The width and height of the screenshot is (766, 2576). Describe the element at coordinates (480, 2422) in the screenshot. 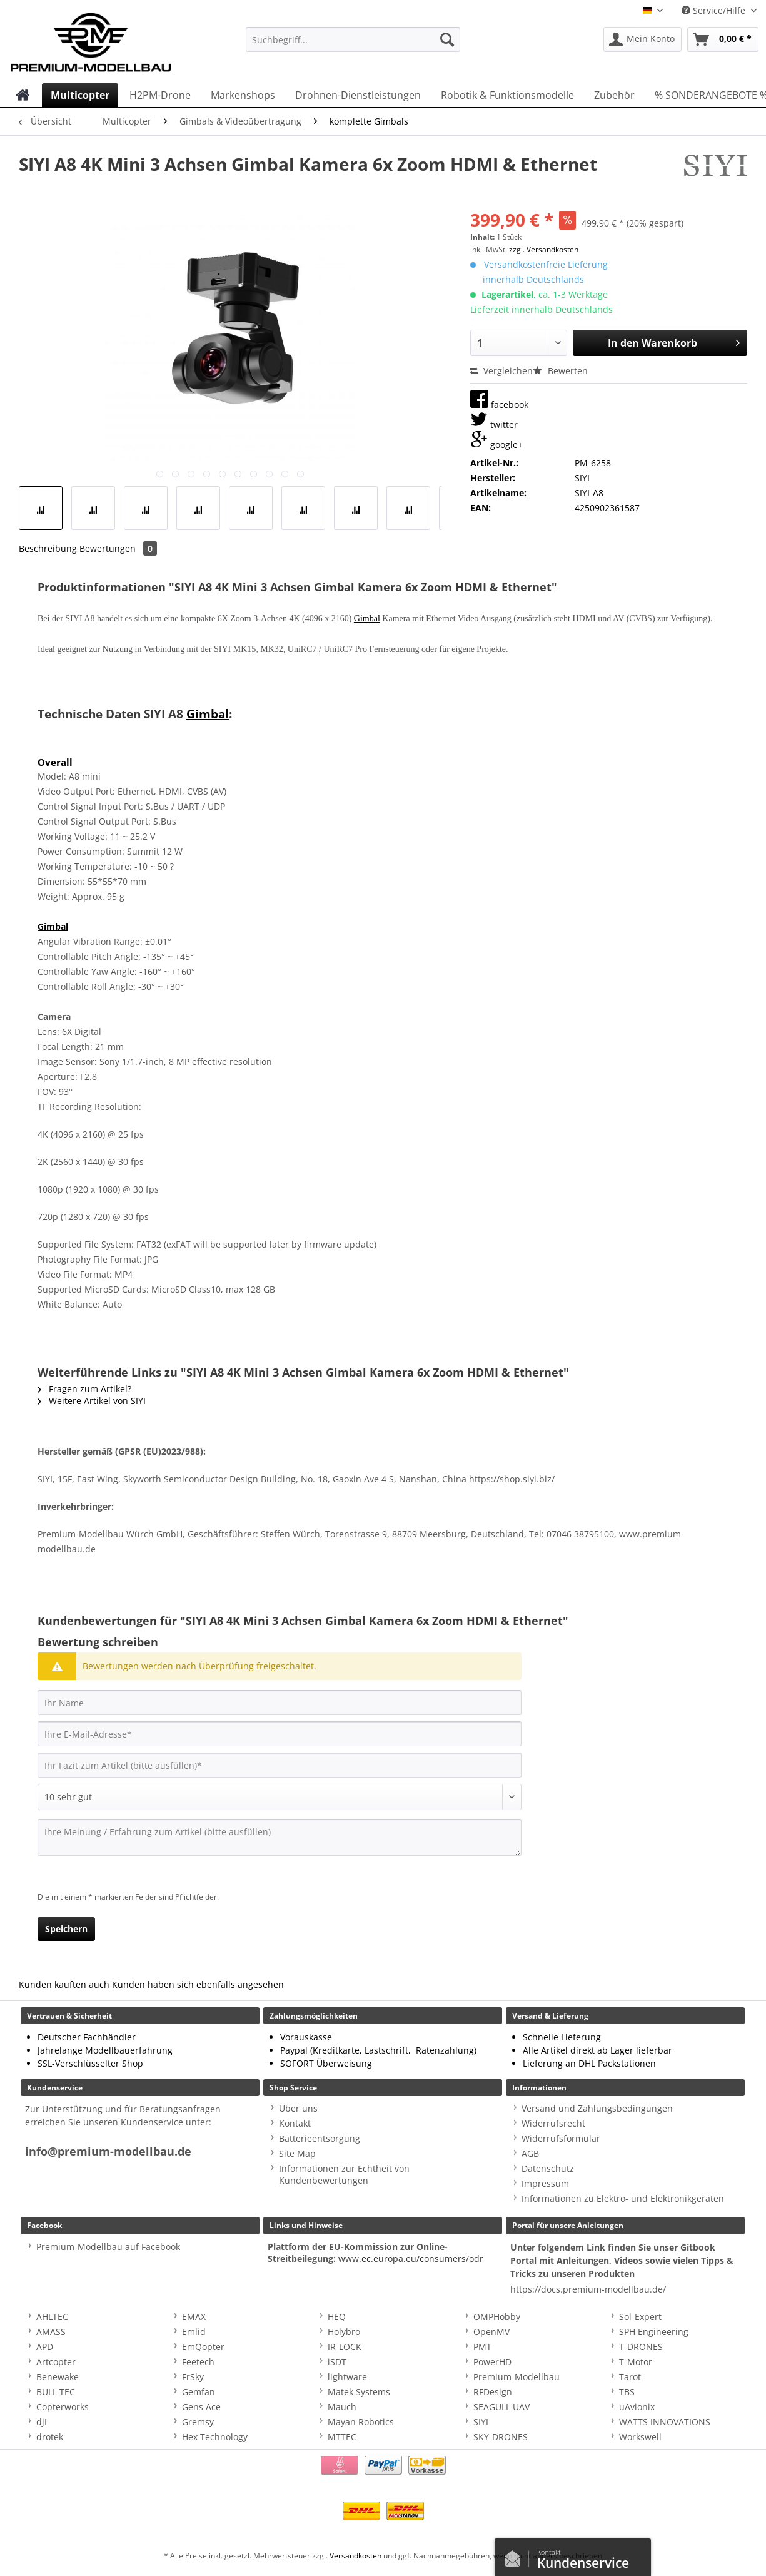

I see `SIYI` at that location.